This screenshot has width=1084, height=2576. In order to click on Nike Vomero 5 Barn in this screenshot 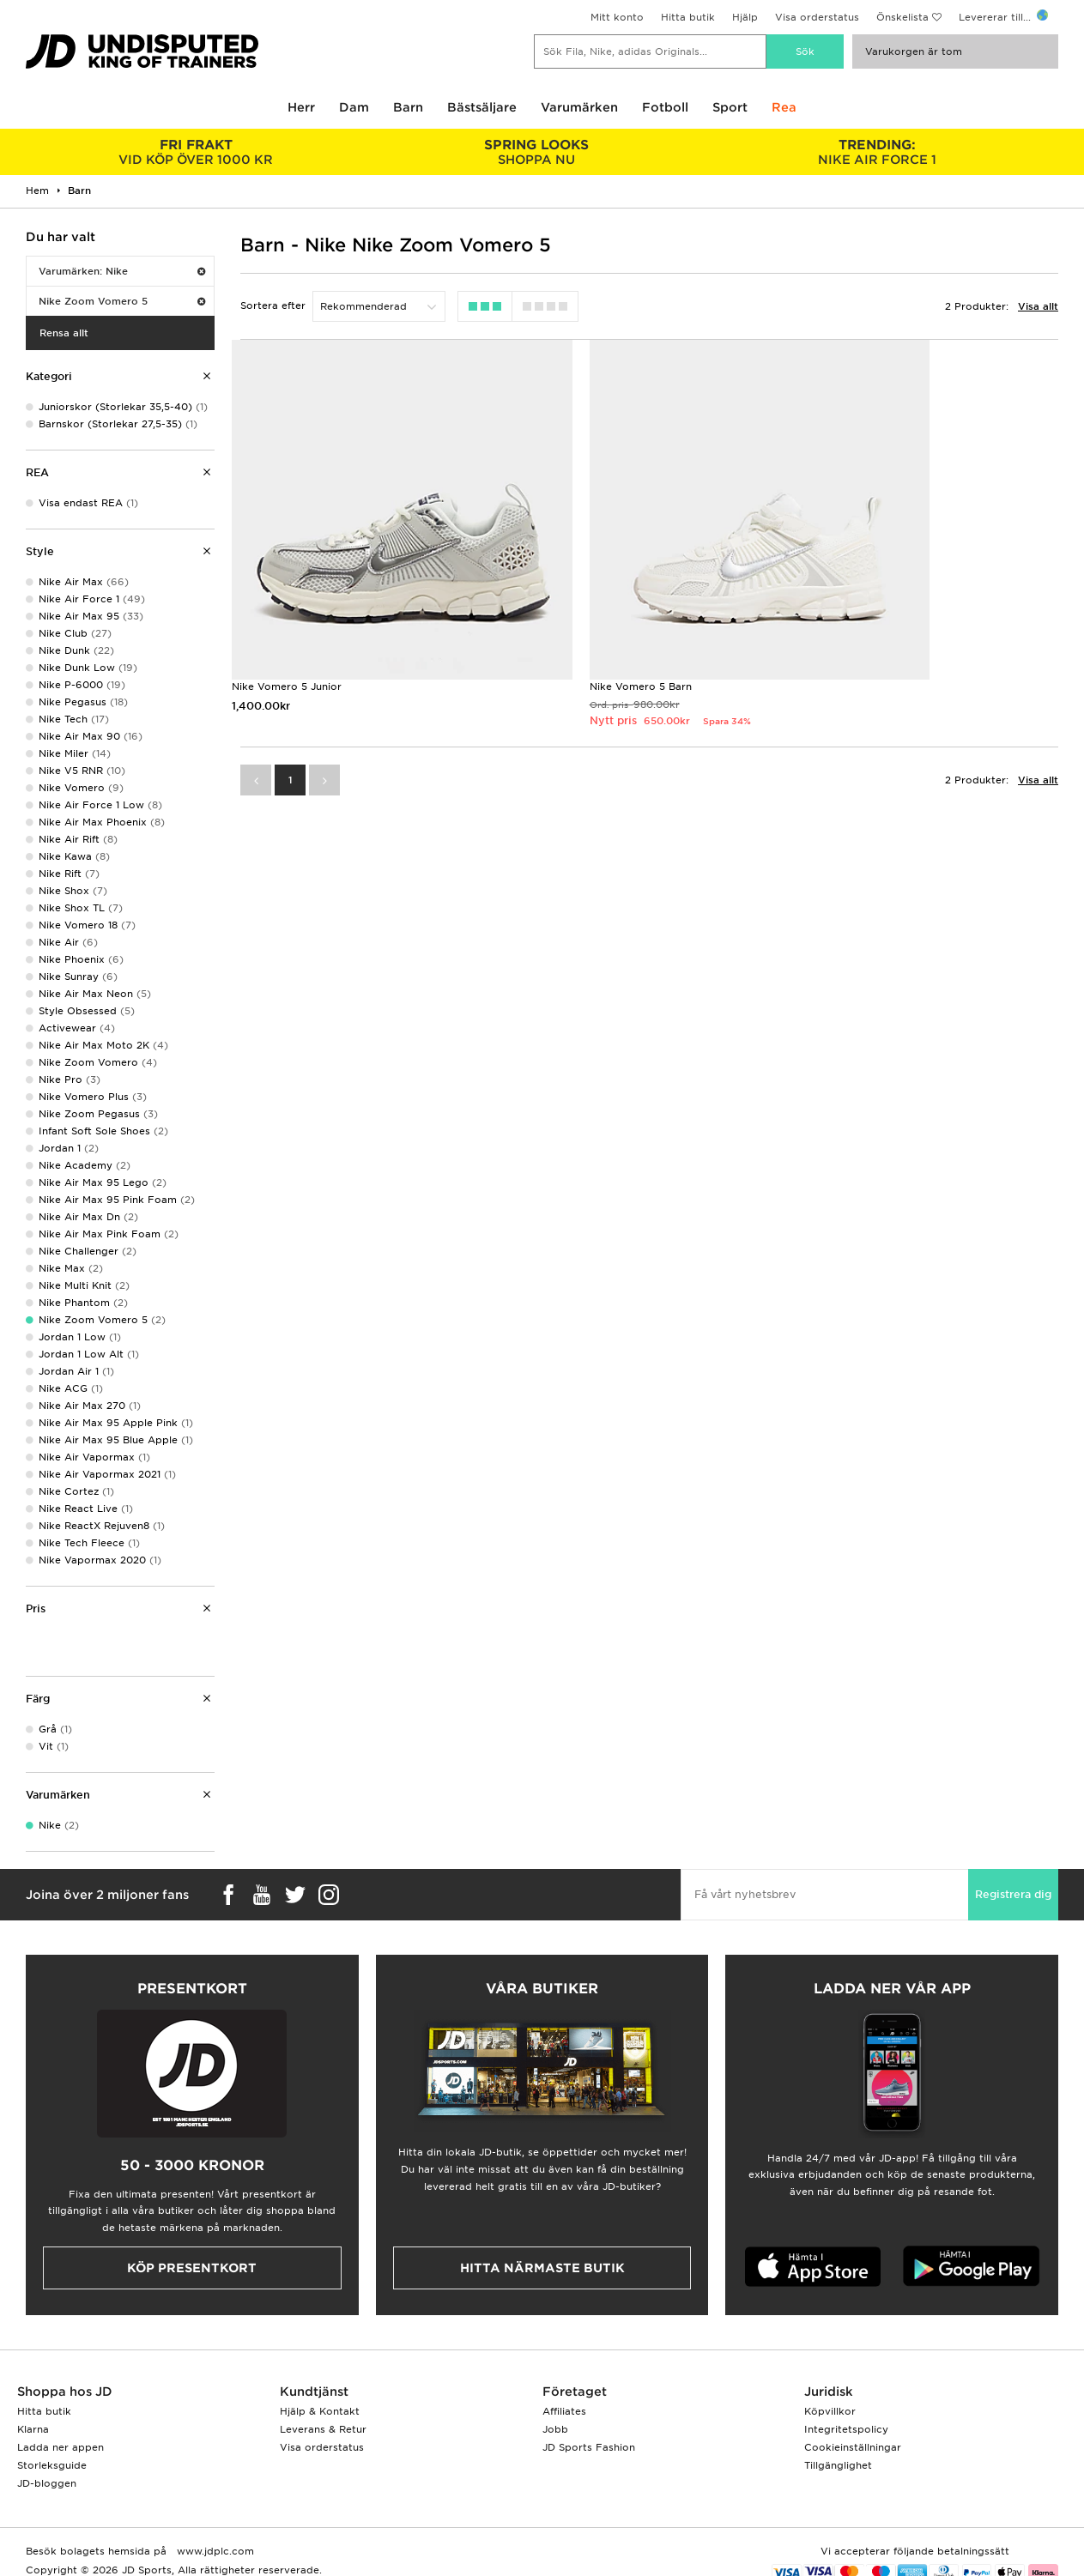, I will do `click(572, 619)`.